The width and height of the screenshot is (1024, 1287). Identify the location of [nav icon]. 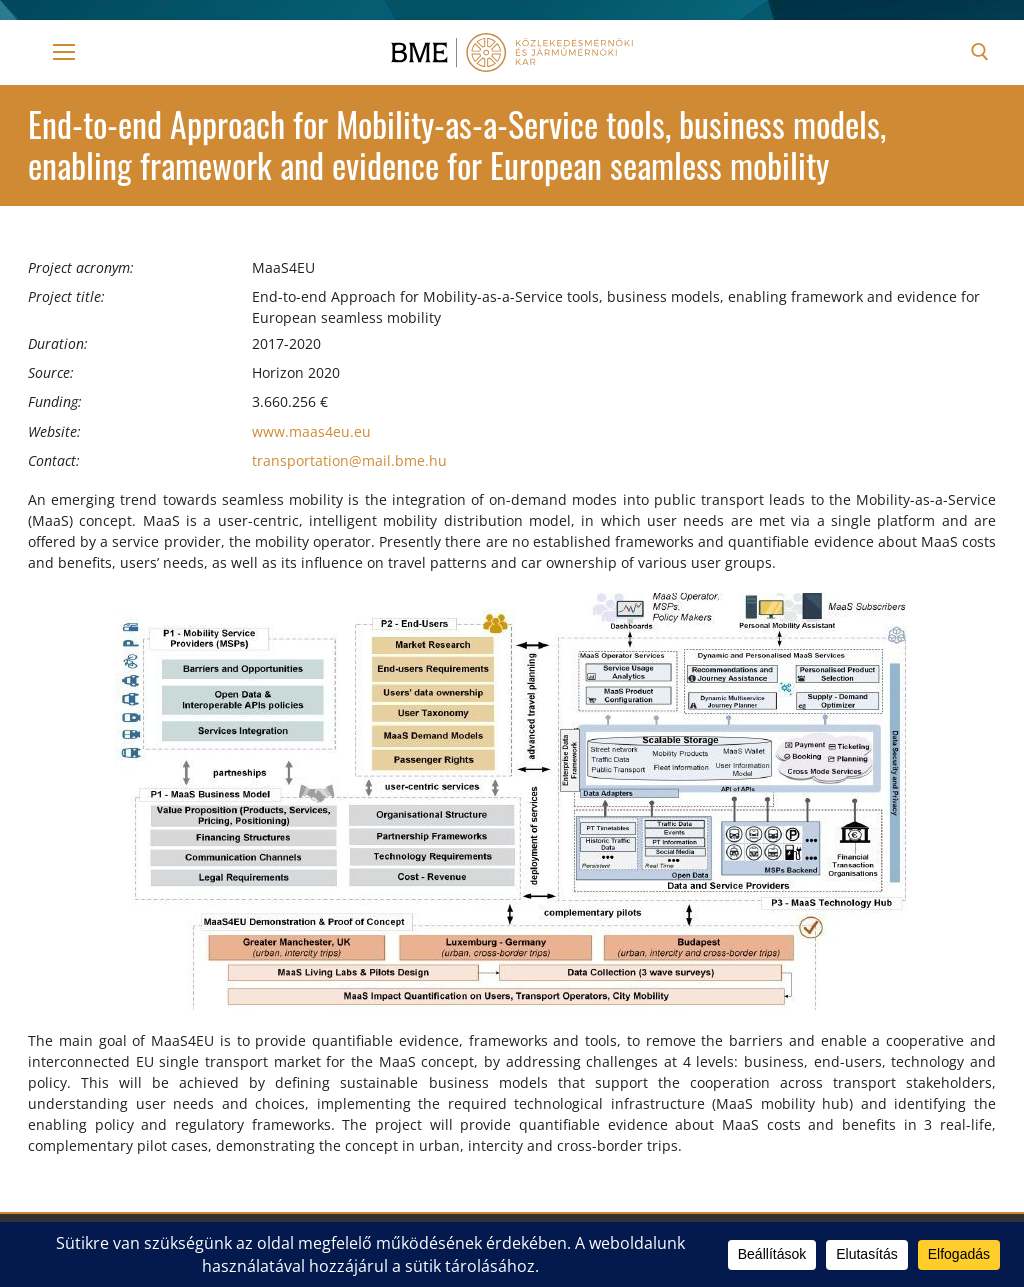
(64, 52).